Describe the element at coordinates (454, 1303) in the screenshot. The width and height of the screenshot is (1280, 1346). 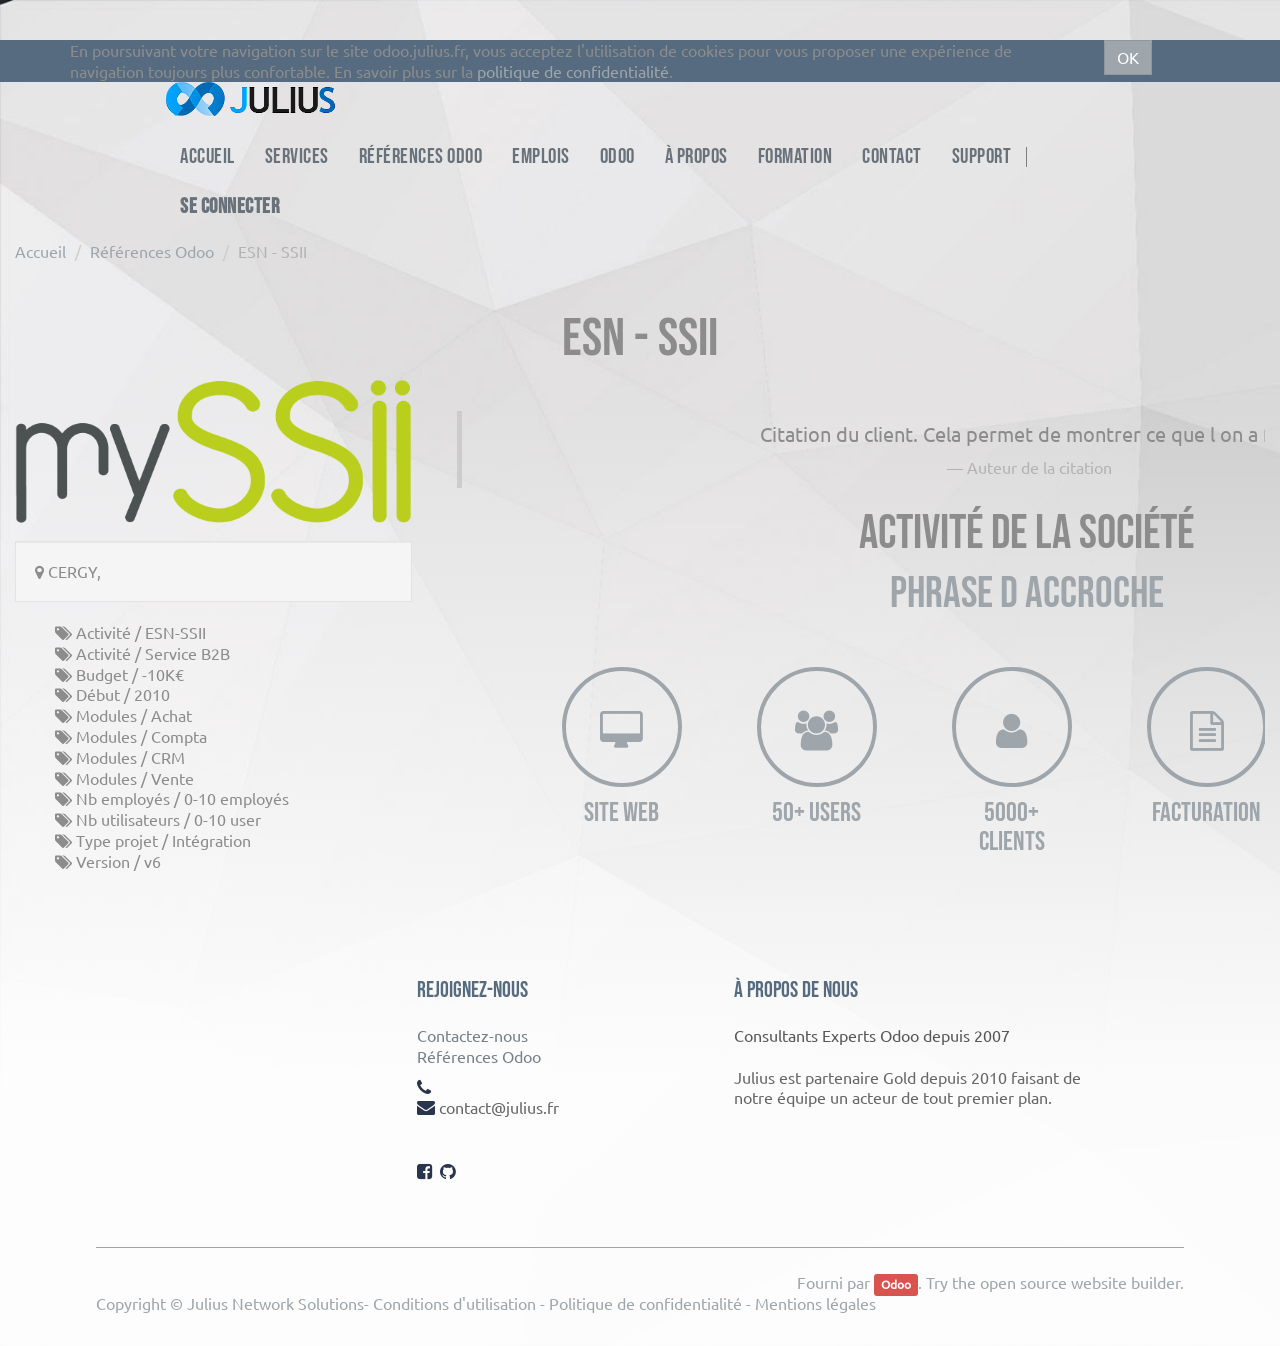
I see `Conditions d'utilisation` at that location.